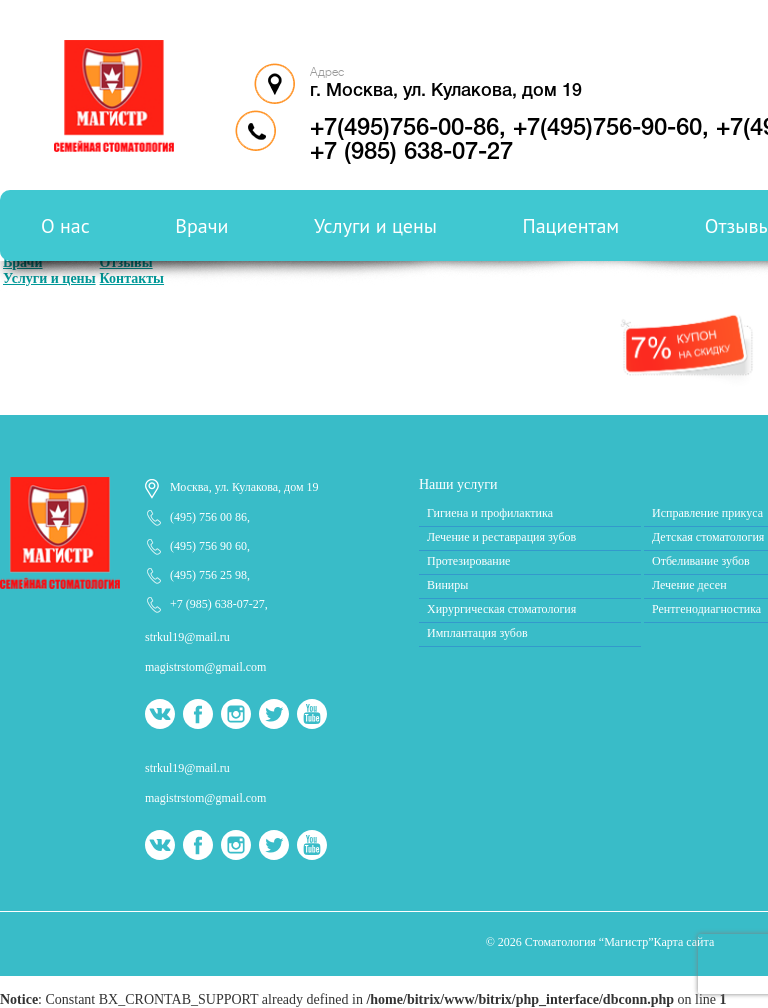 This screenshot has height=1008, width=768. What do you see at coordinates (490, 513) in the screenshot?
I see `Гигиена и профилактика` at bounding box center [490, 513].